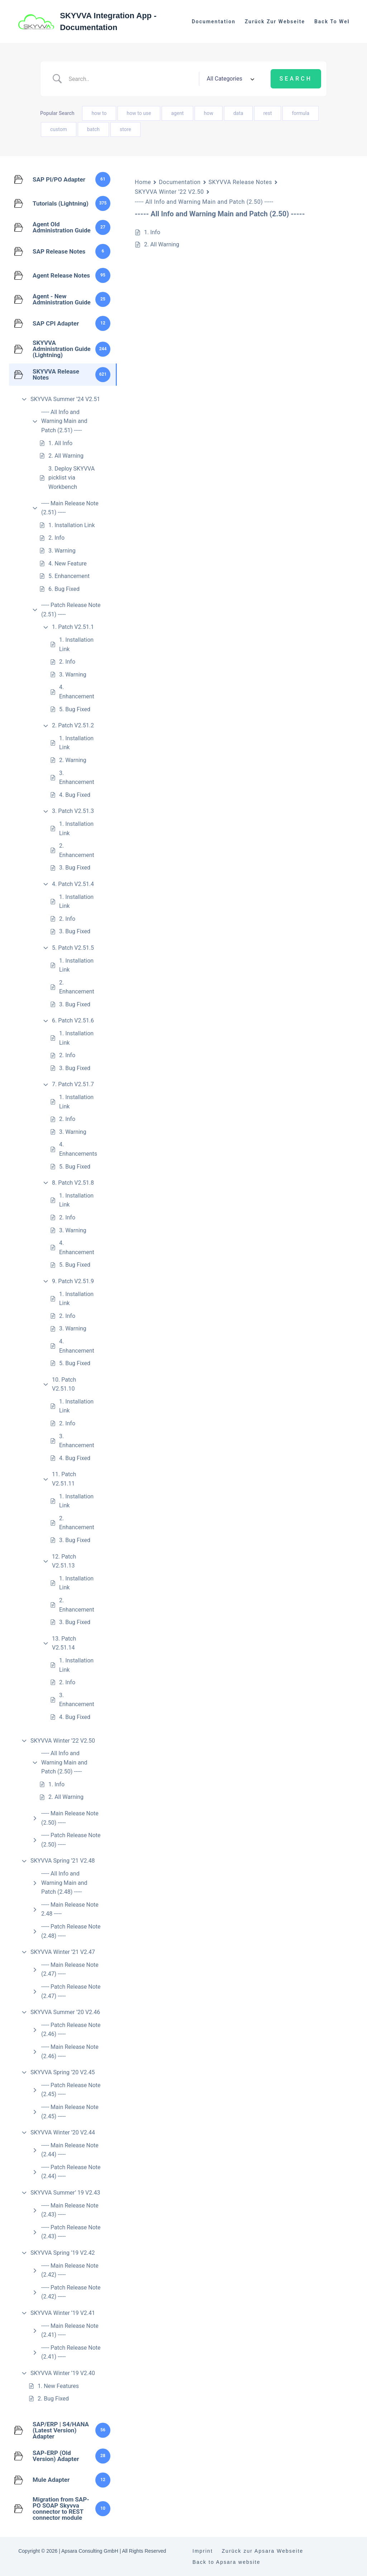 Image resolution: width=367 pixels, height=2576 pixels. Describe the element at coordinates (64, 1384) in the screenshot. I see `10. Patch V2.51.10` at that location.